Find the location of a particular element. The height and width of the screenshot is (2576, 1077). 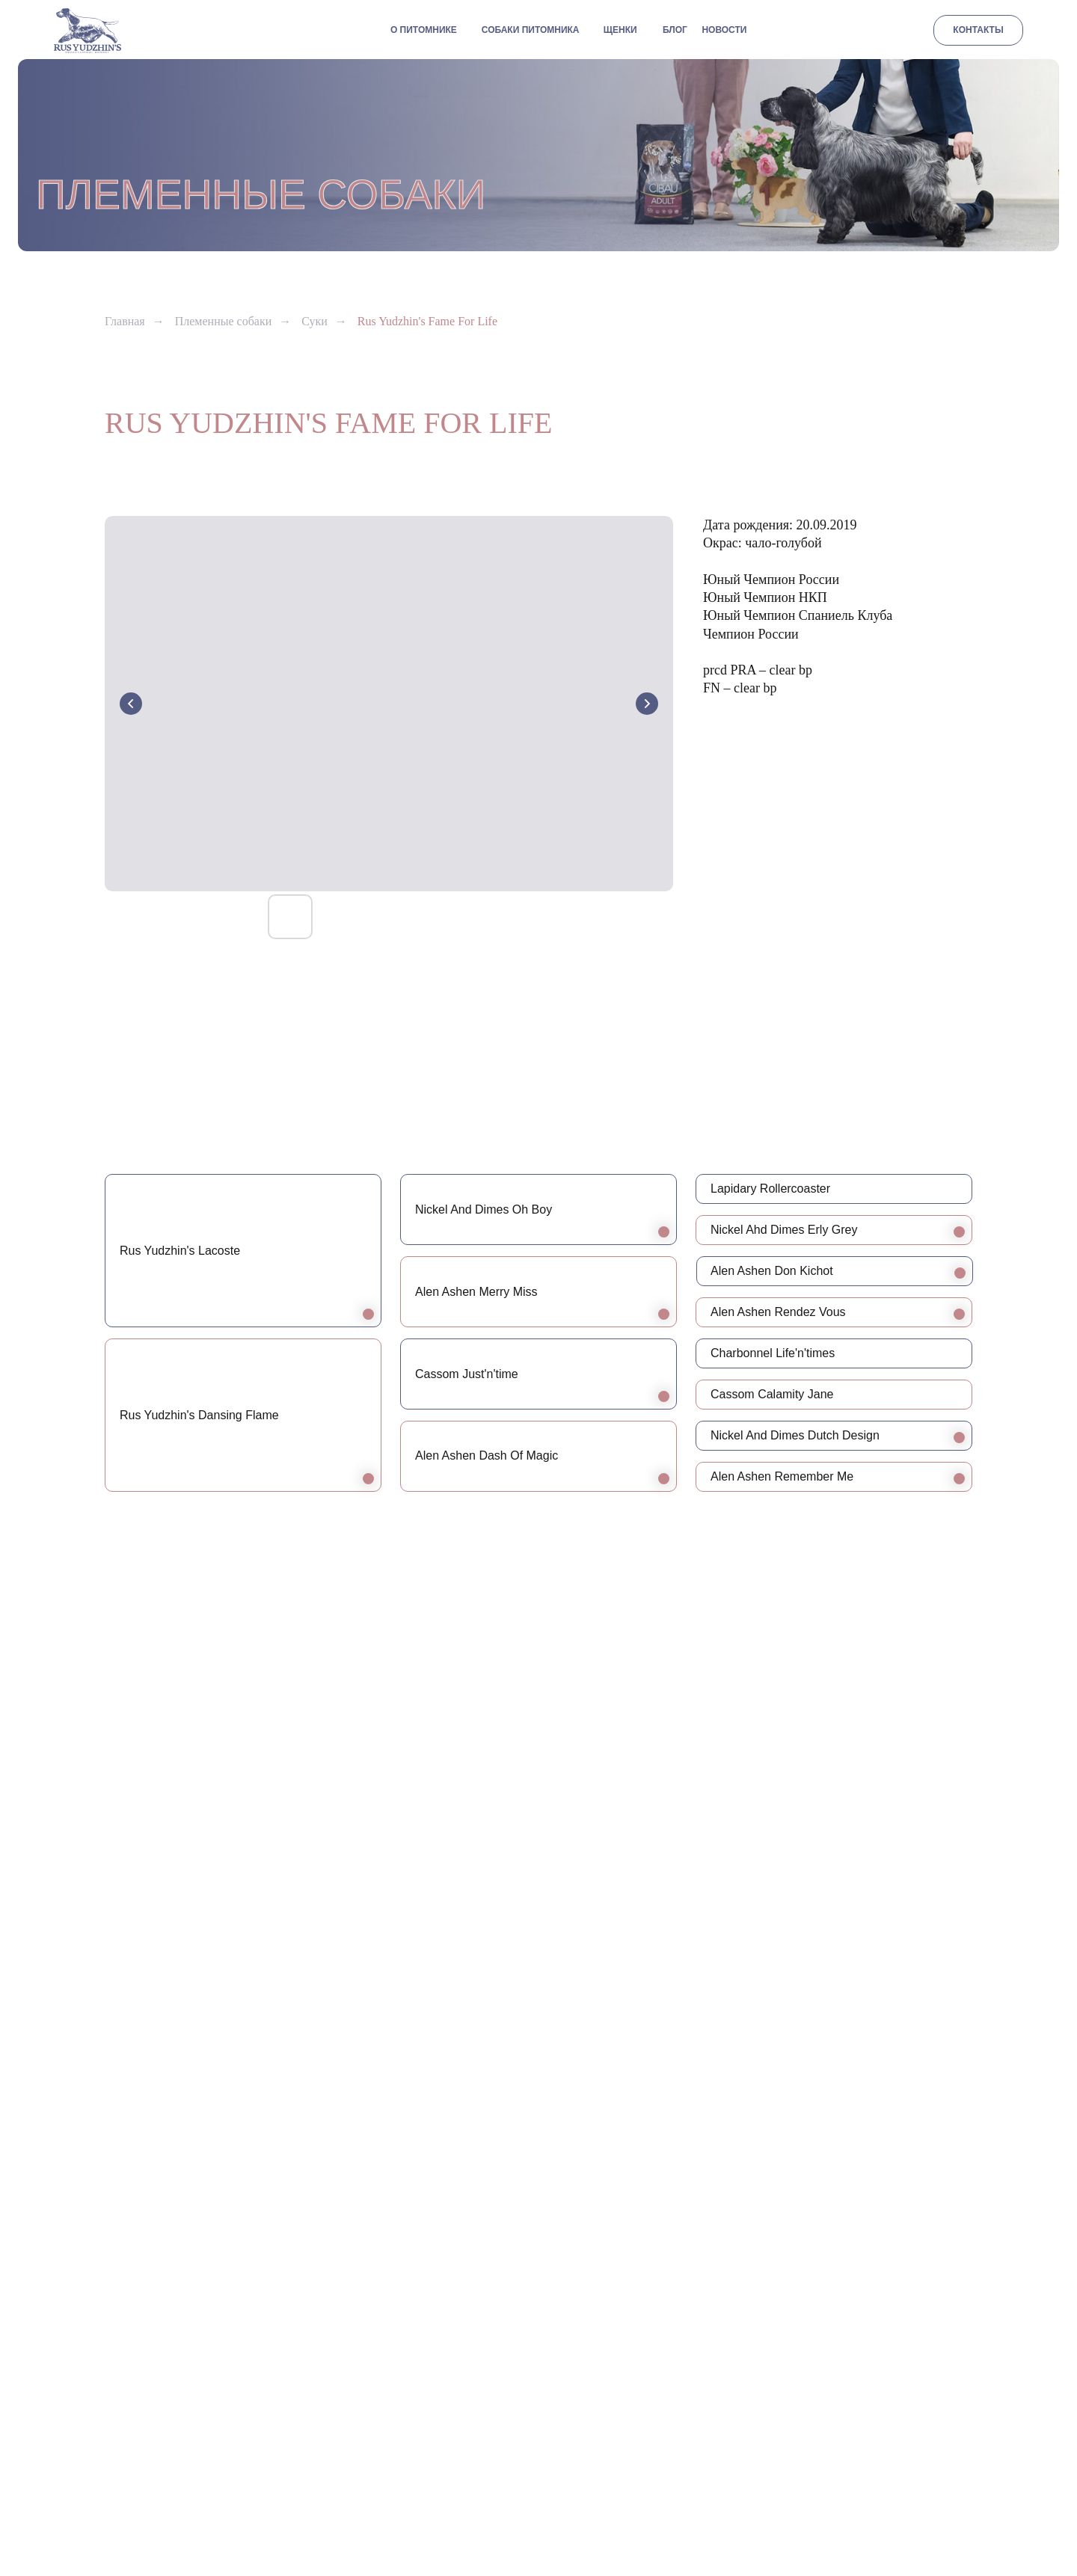

[vk] is located at coordinates (929, 2507).